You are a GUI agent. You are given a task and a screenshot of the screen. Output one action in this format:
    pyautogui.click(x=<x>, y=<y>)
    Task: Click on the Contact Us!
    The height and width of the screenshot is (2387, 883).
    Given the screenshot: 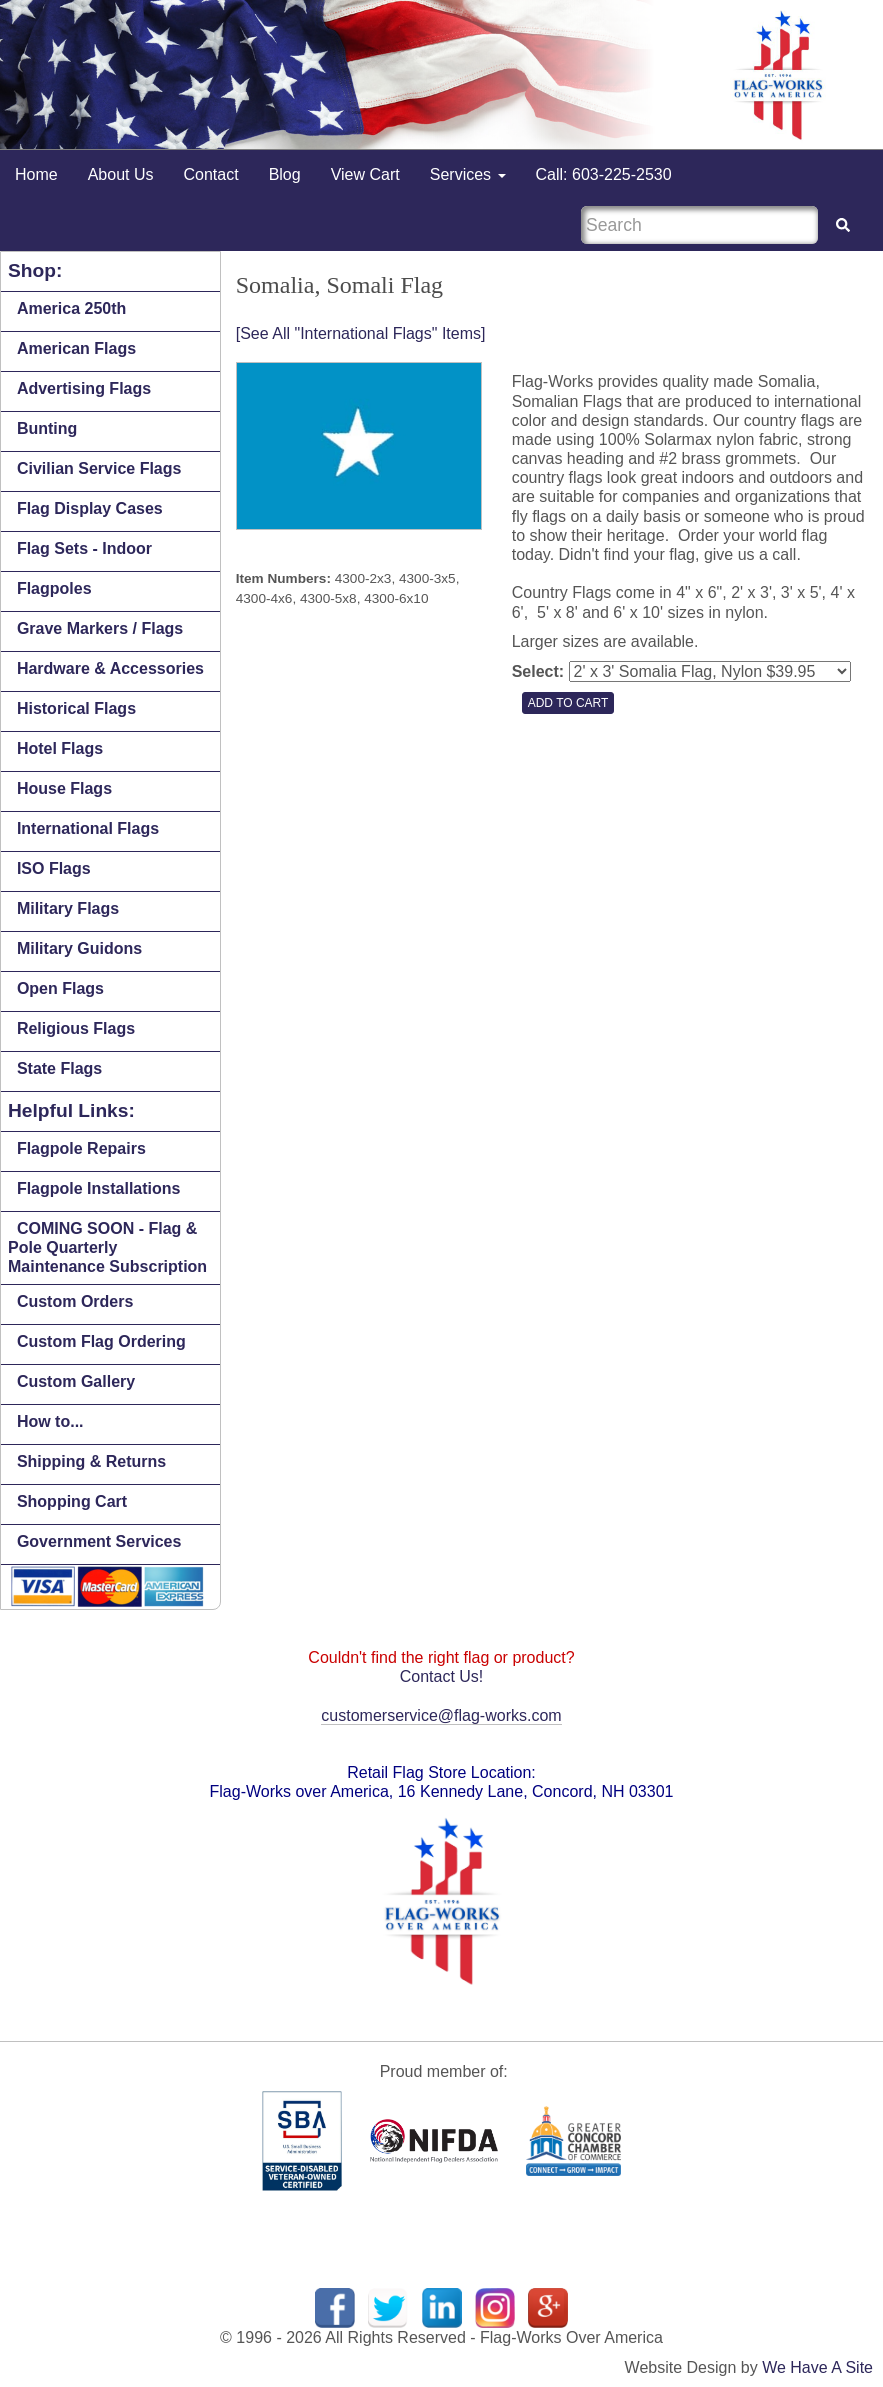 What is the action you would take?
    pyautogui.click(x=442, y=1676)
    